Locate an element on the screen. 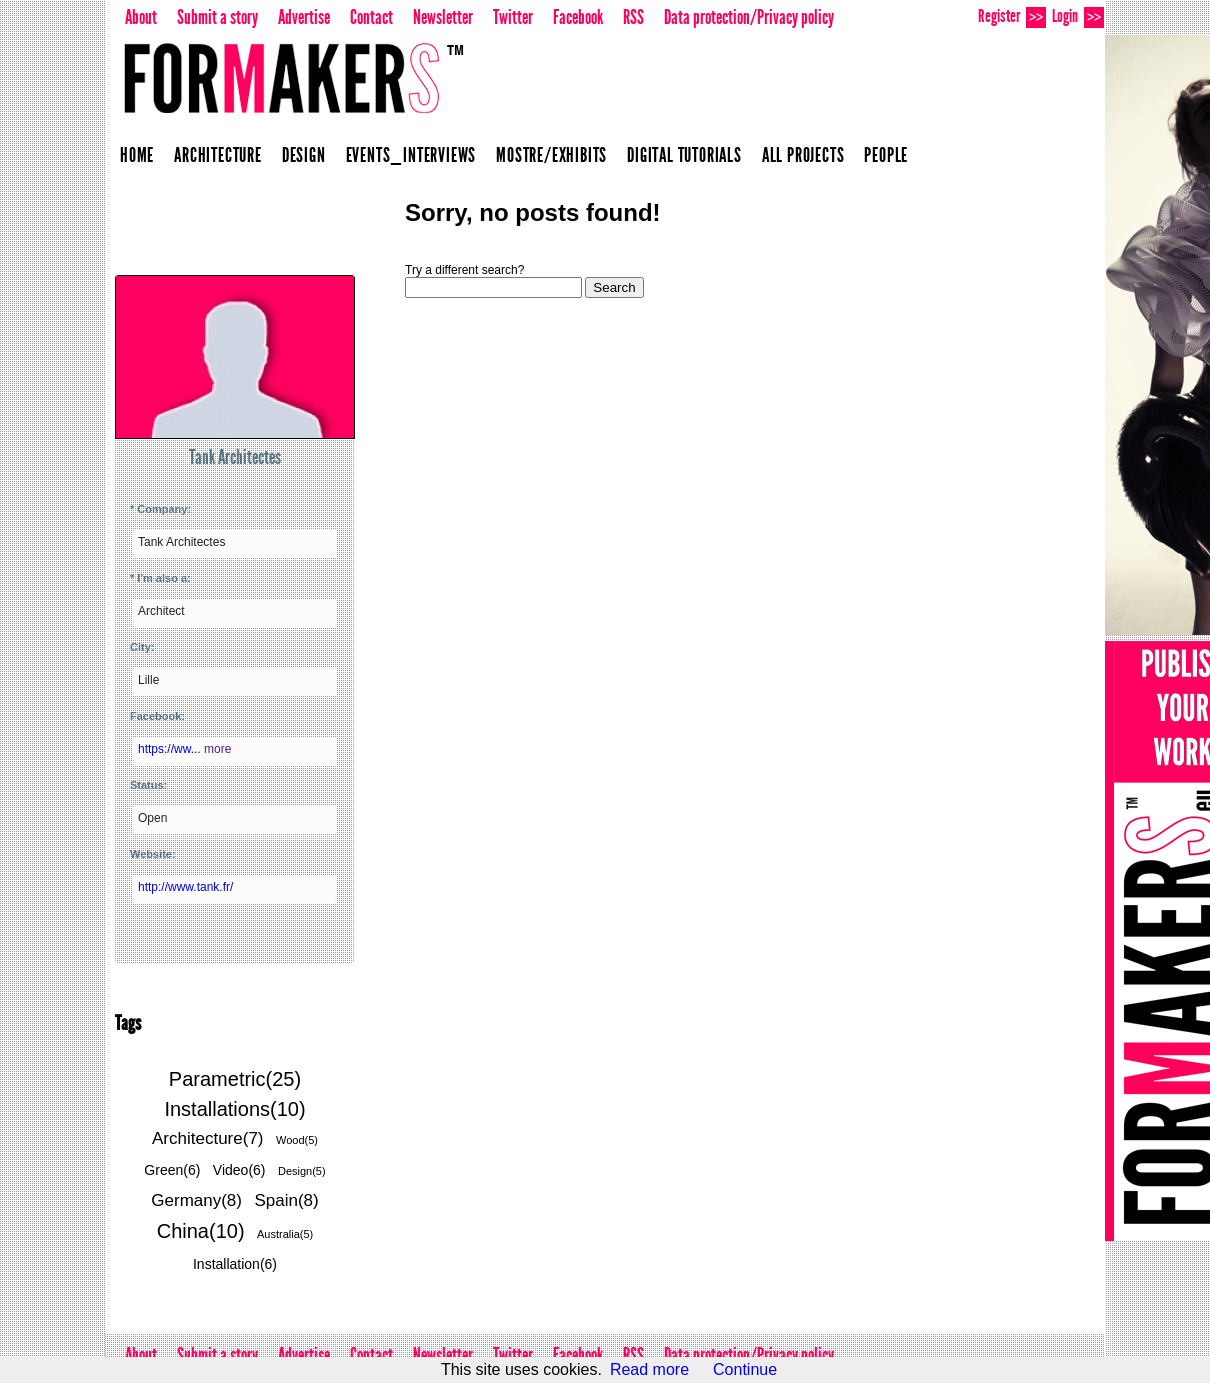 This screenshot has height=1383, width=1210. About is located at coordinates (141, 17).